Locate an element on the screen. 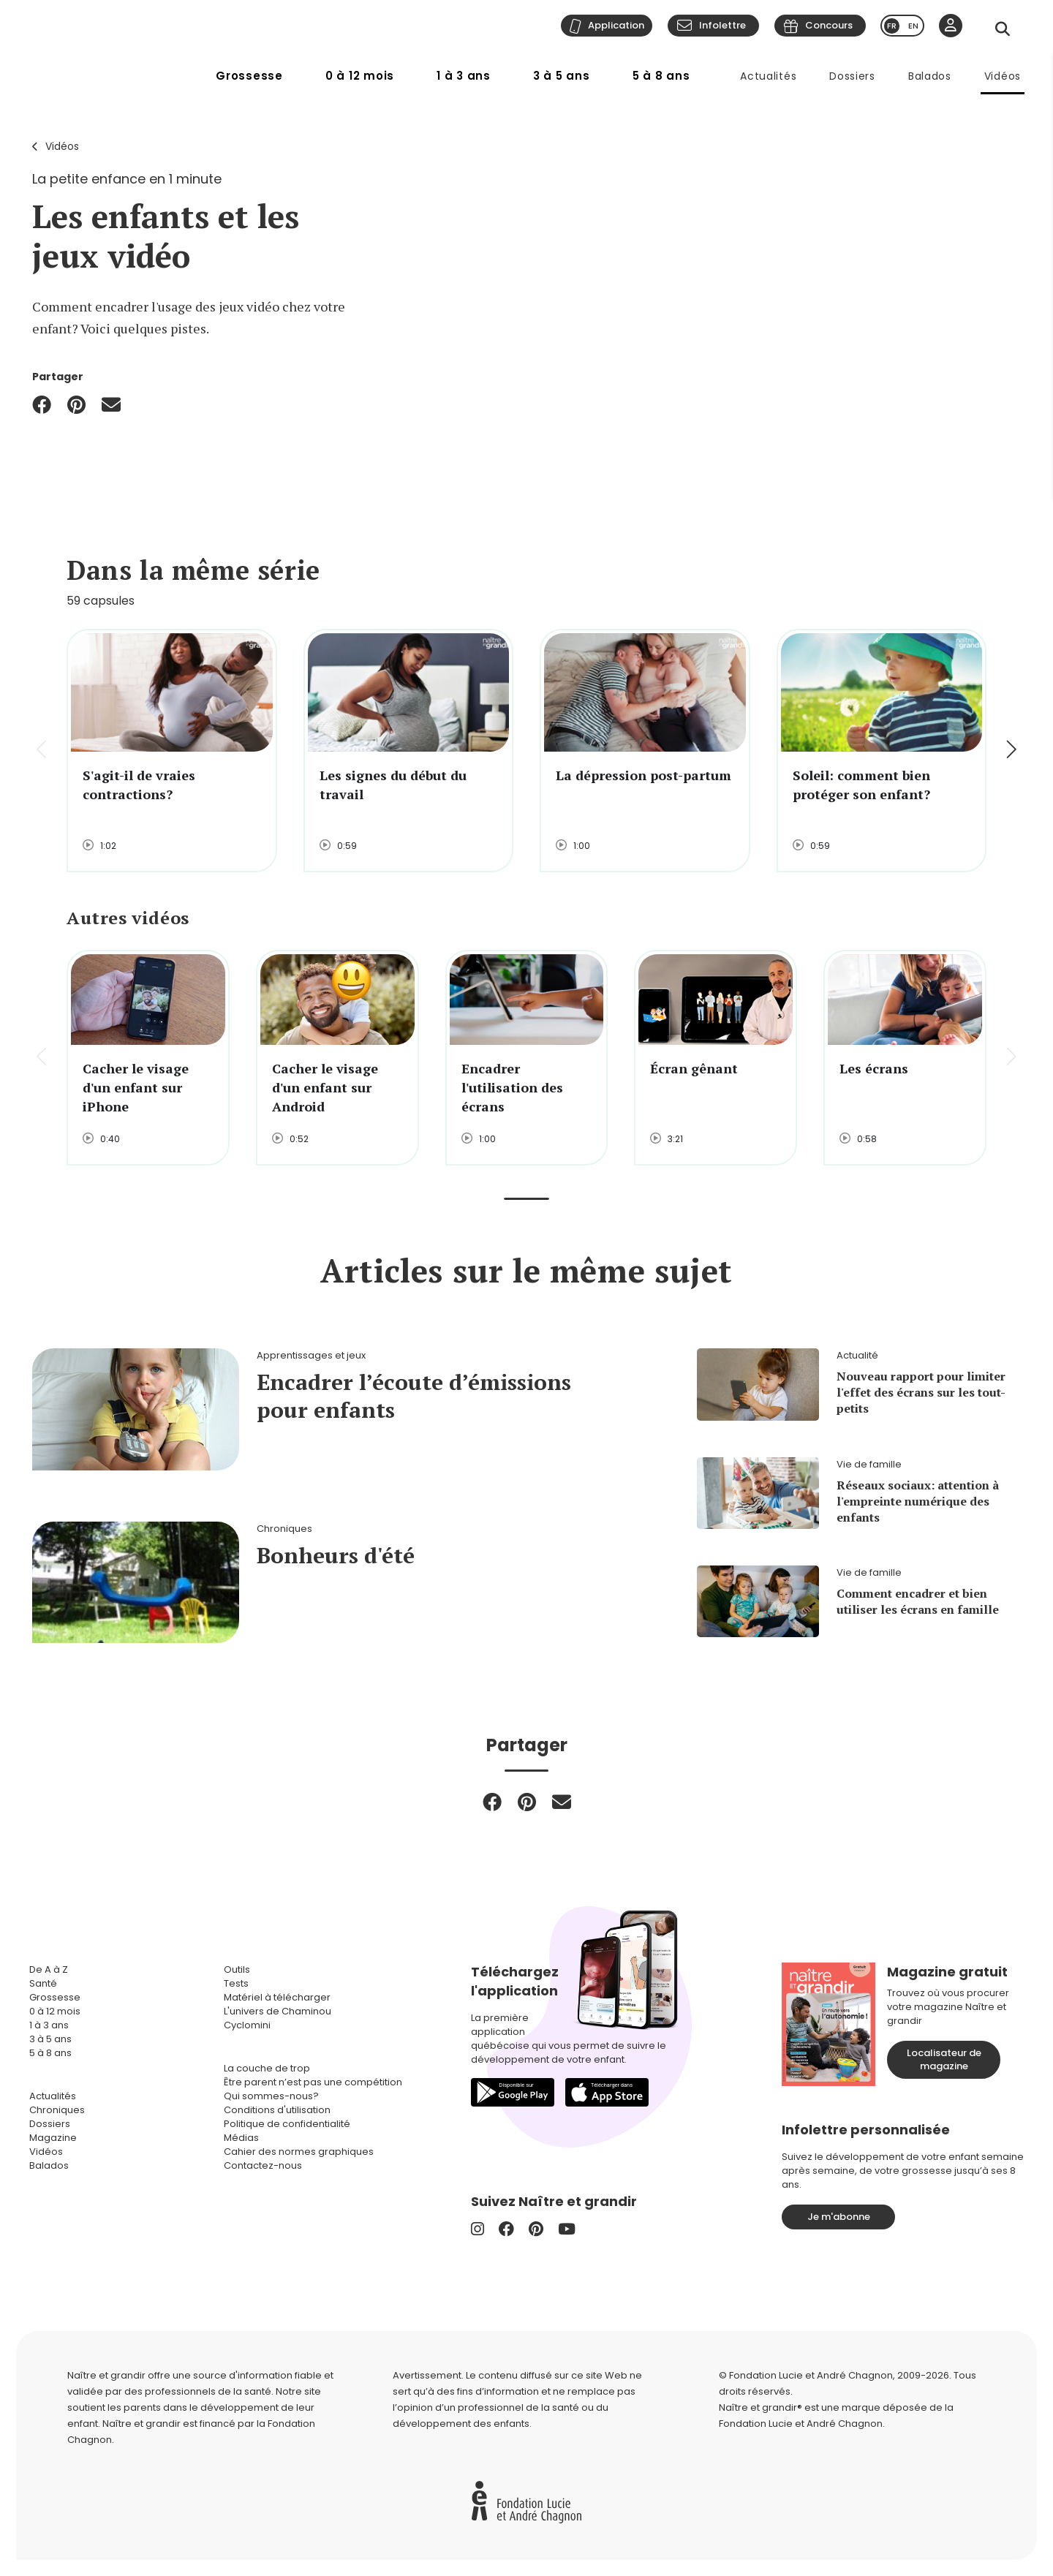 The height and width of the screenshot is (2576, 1053). Concours is located at coordinates (829, 25).